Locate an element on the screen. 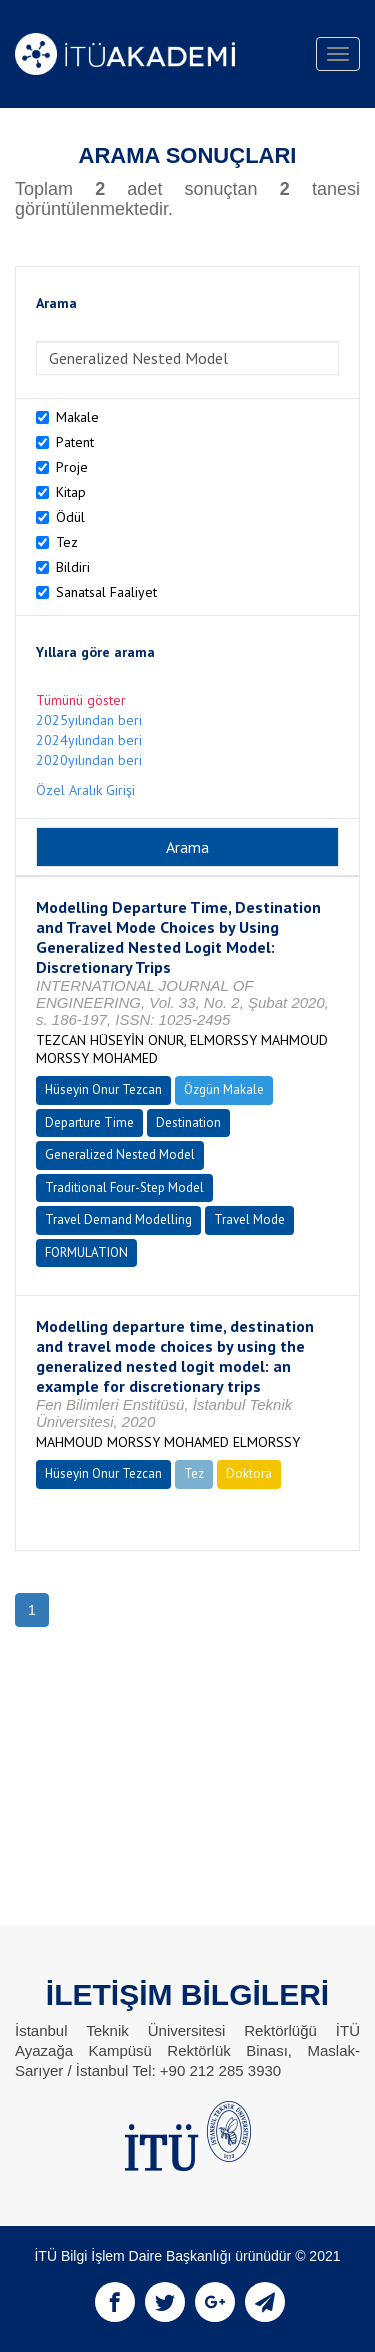 Image resolution: width=375 pixels, height=2352 pixels. Patent is located at coordinates (75, 442).